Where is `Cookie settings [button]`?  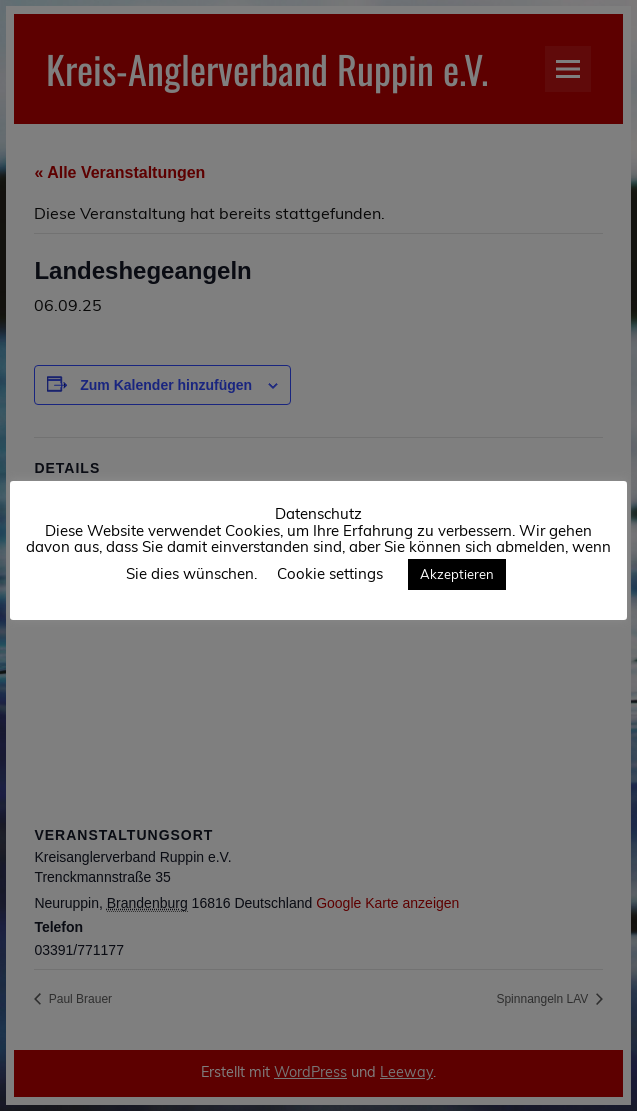
Cookie settings [button] is located at coordinates (330, 573).